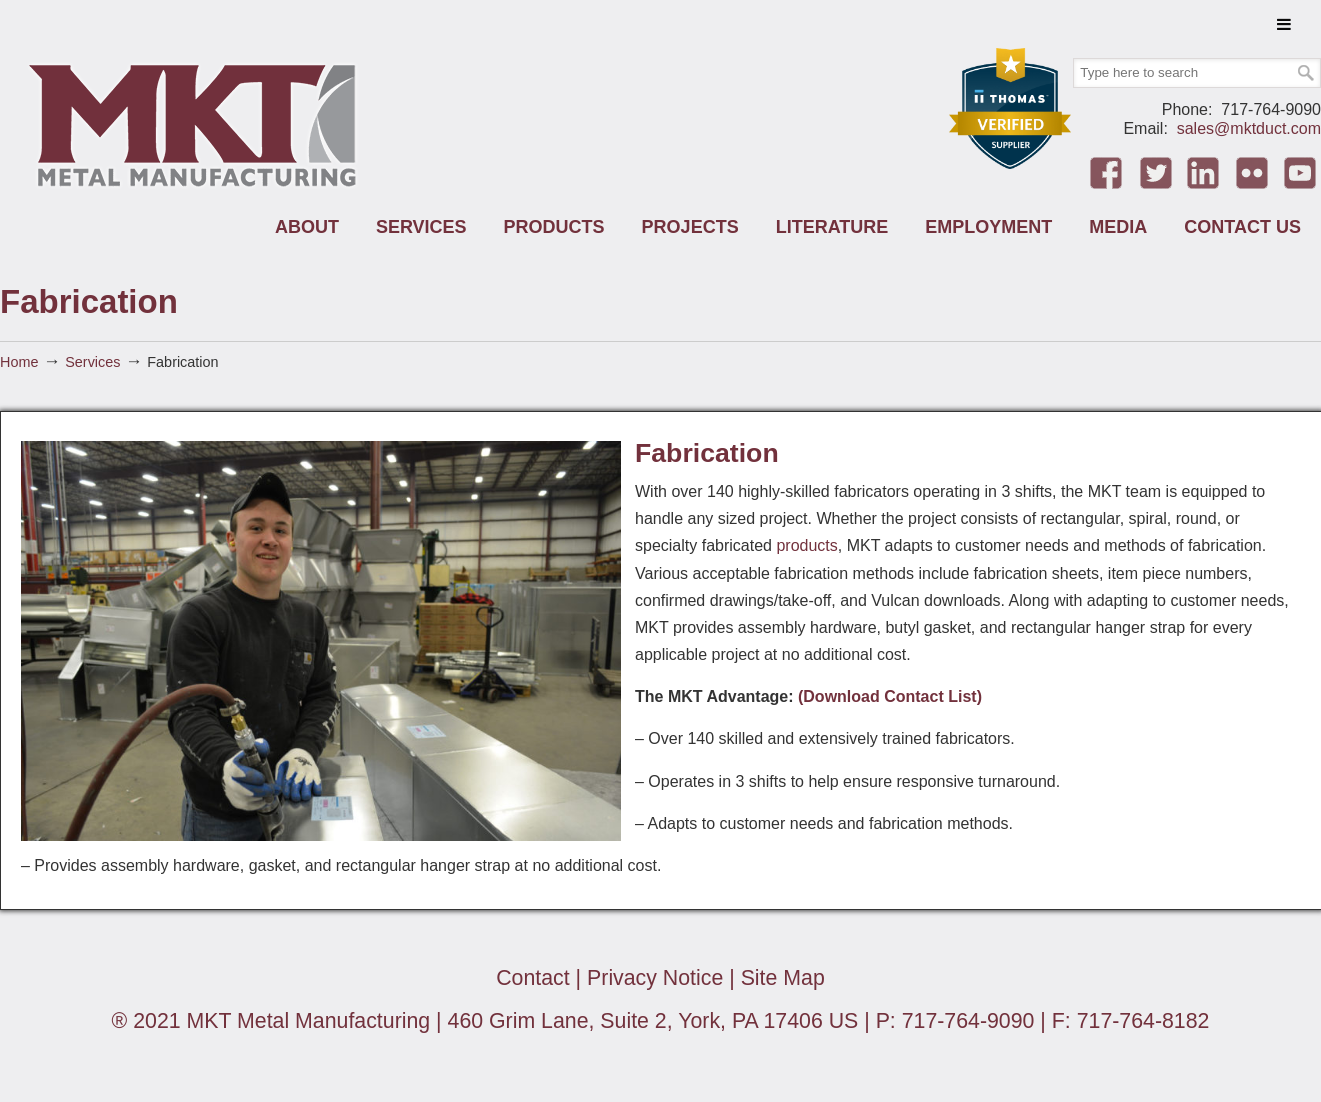  Describe the element at coordinates (19, 362) in the screenshot. I see `Home` at that location.